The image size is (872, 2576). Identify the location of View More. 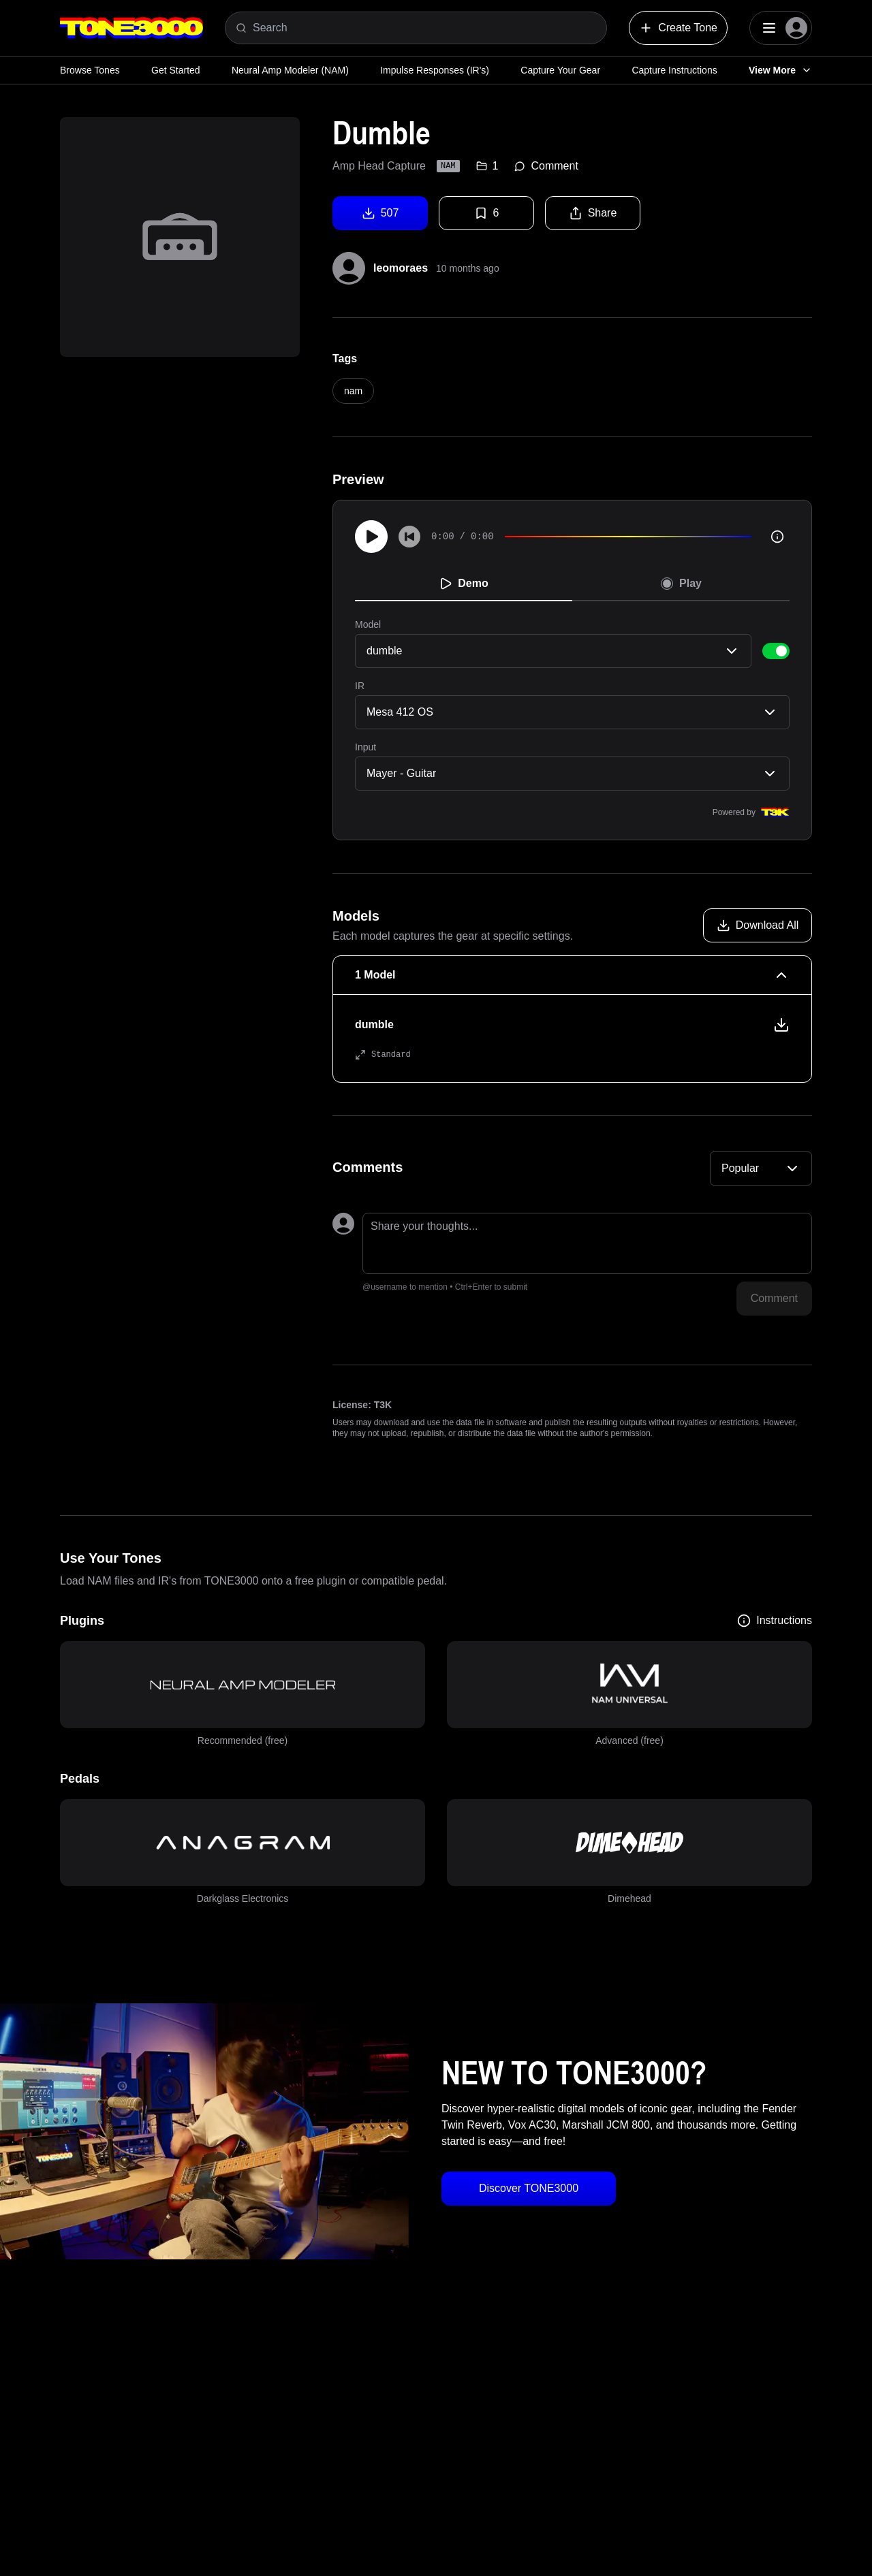
(780, 70).